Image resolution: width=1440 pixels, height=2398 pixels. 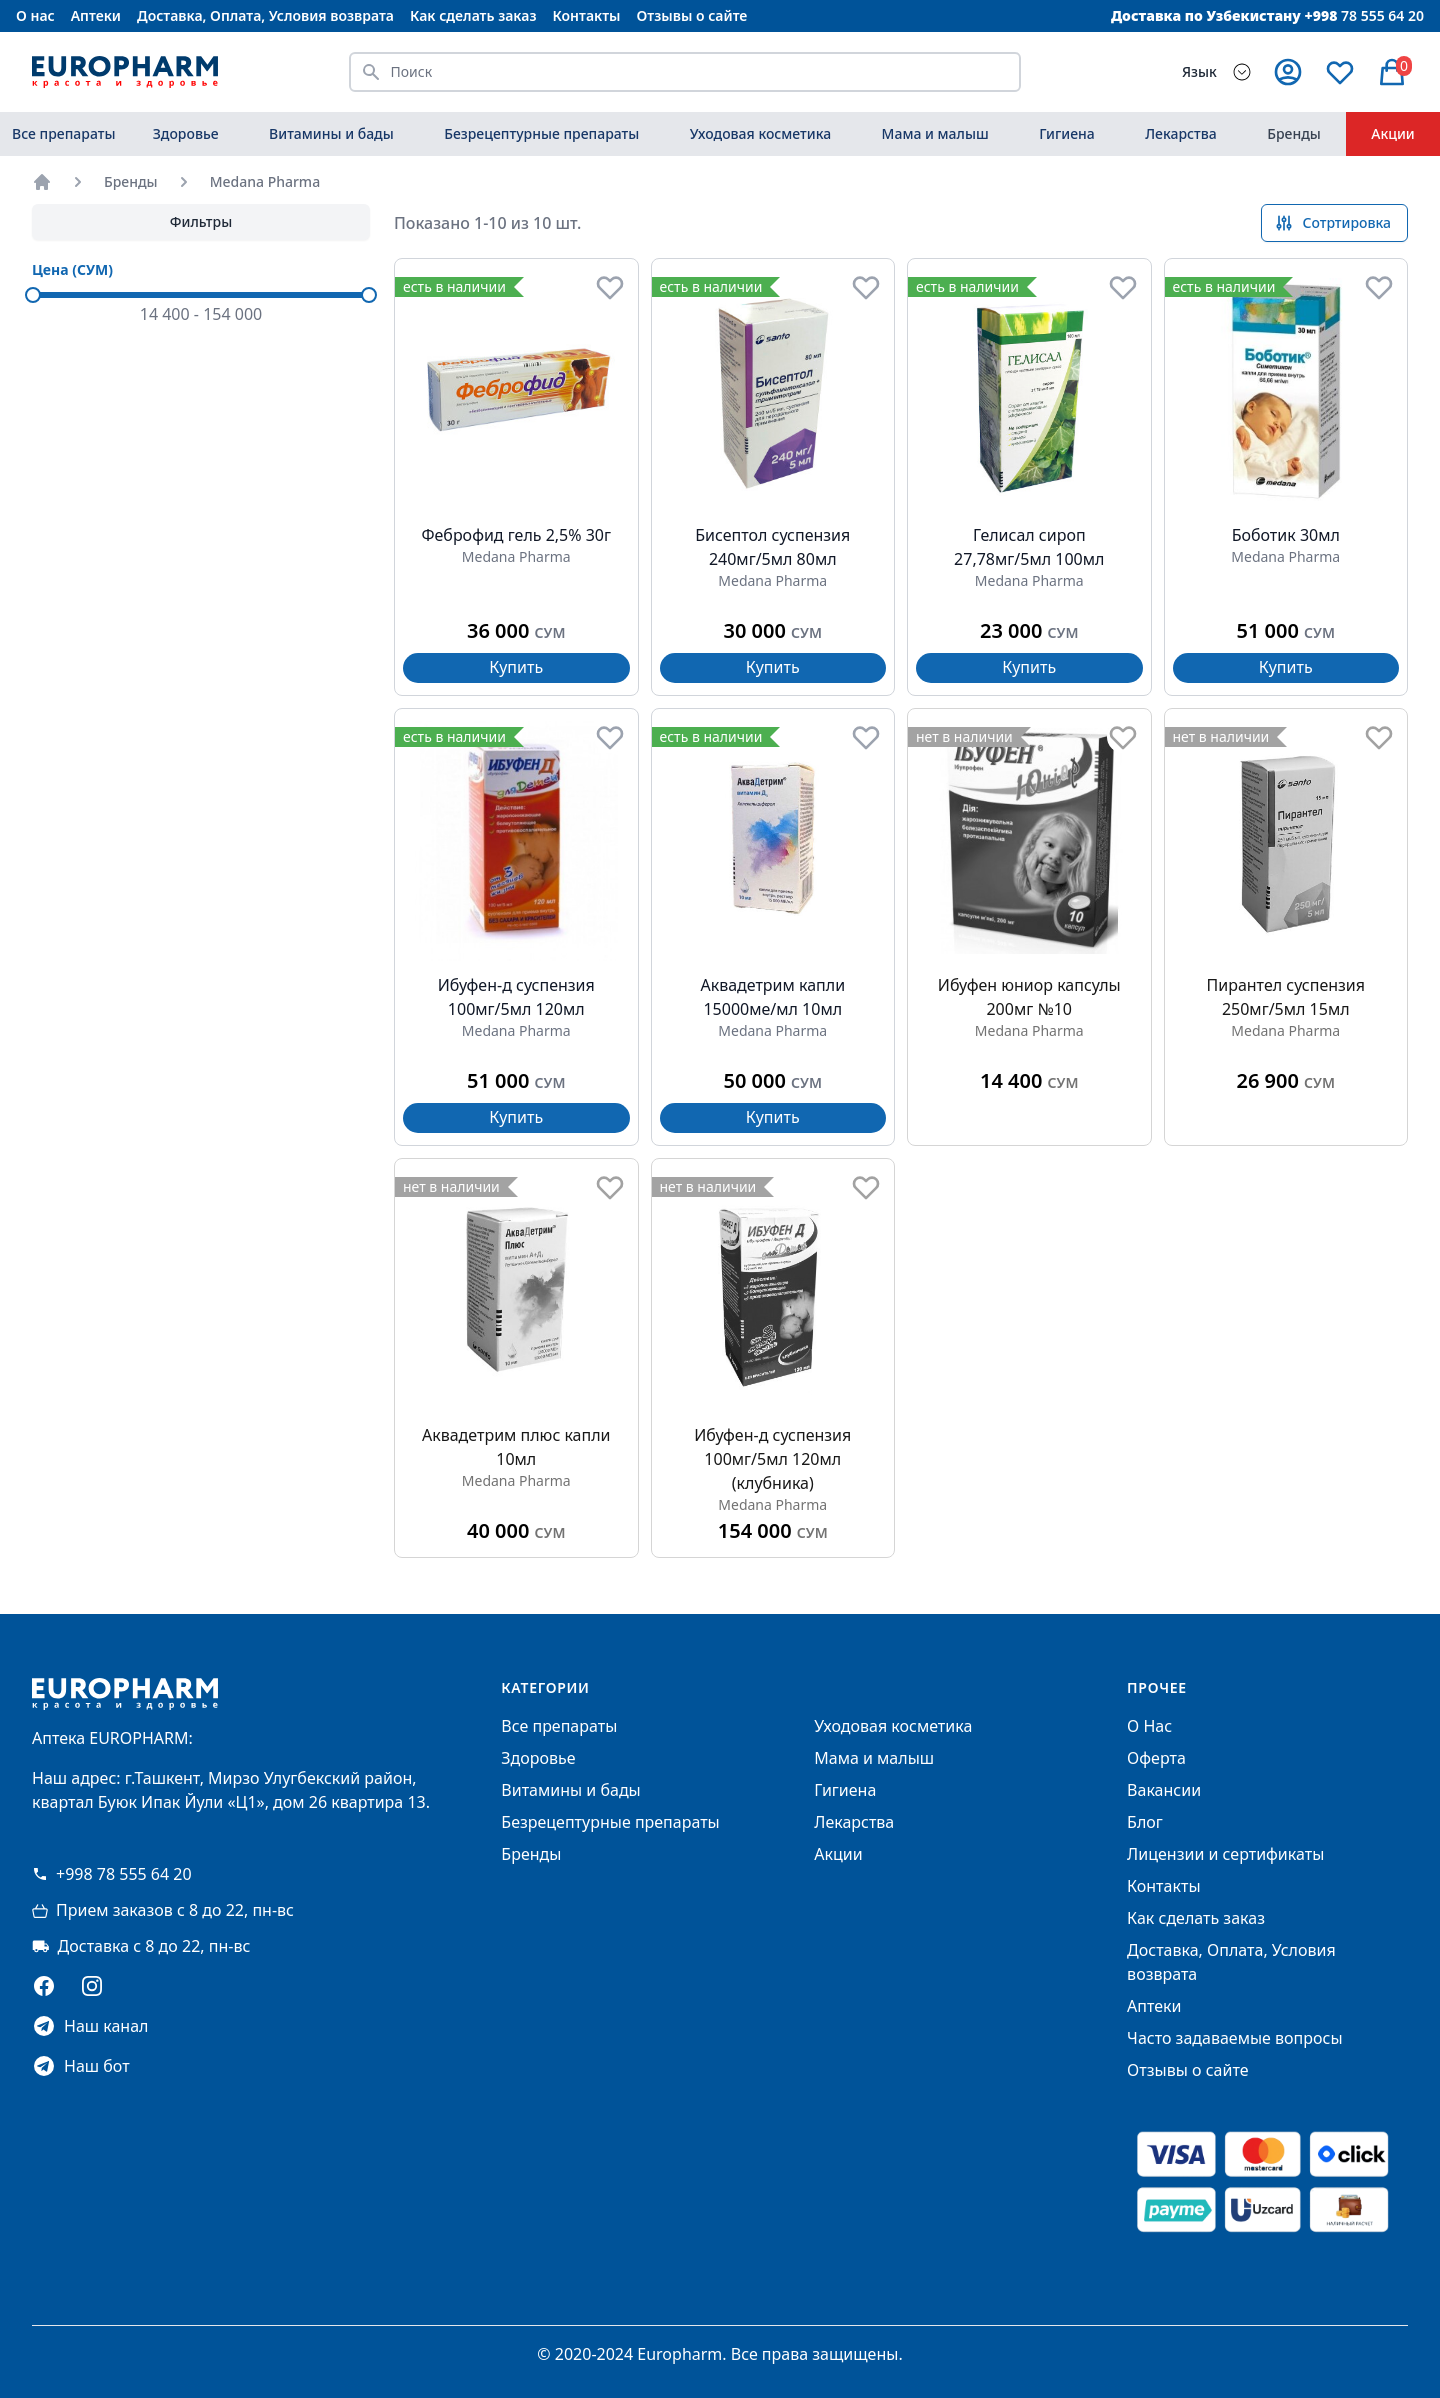 I want to click on О нас, so click(x=35, y=15).